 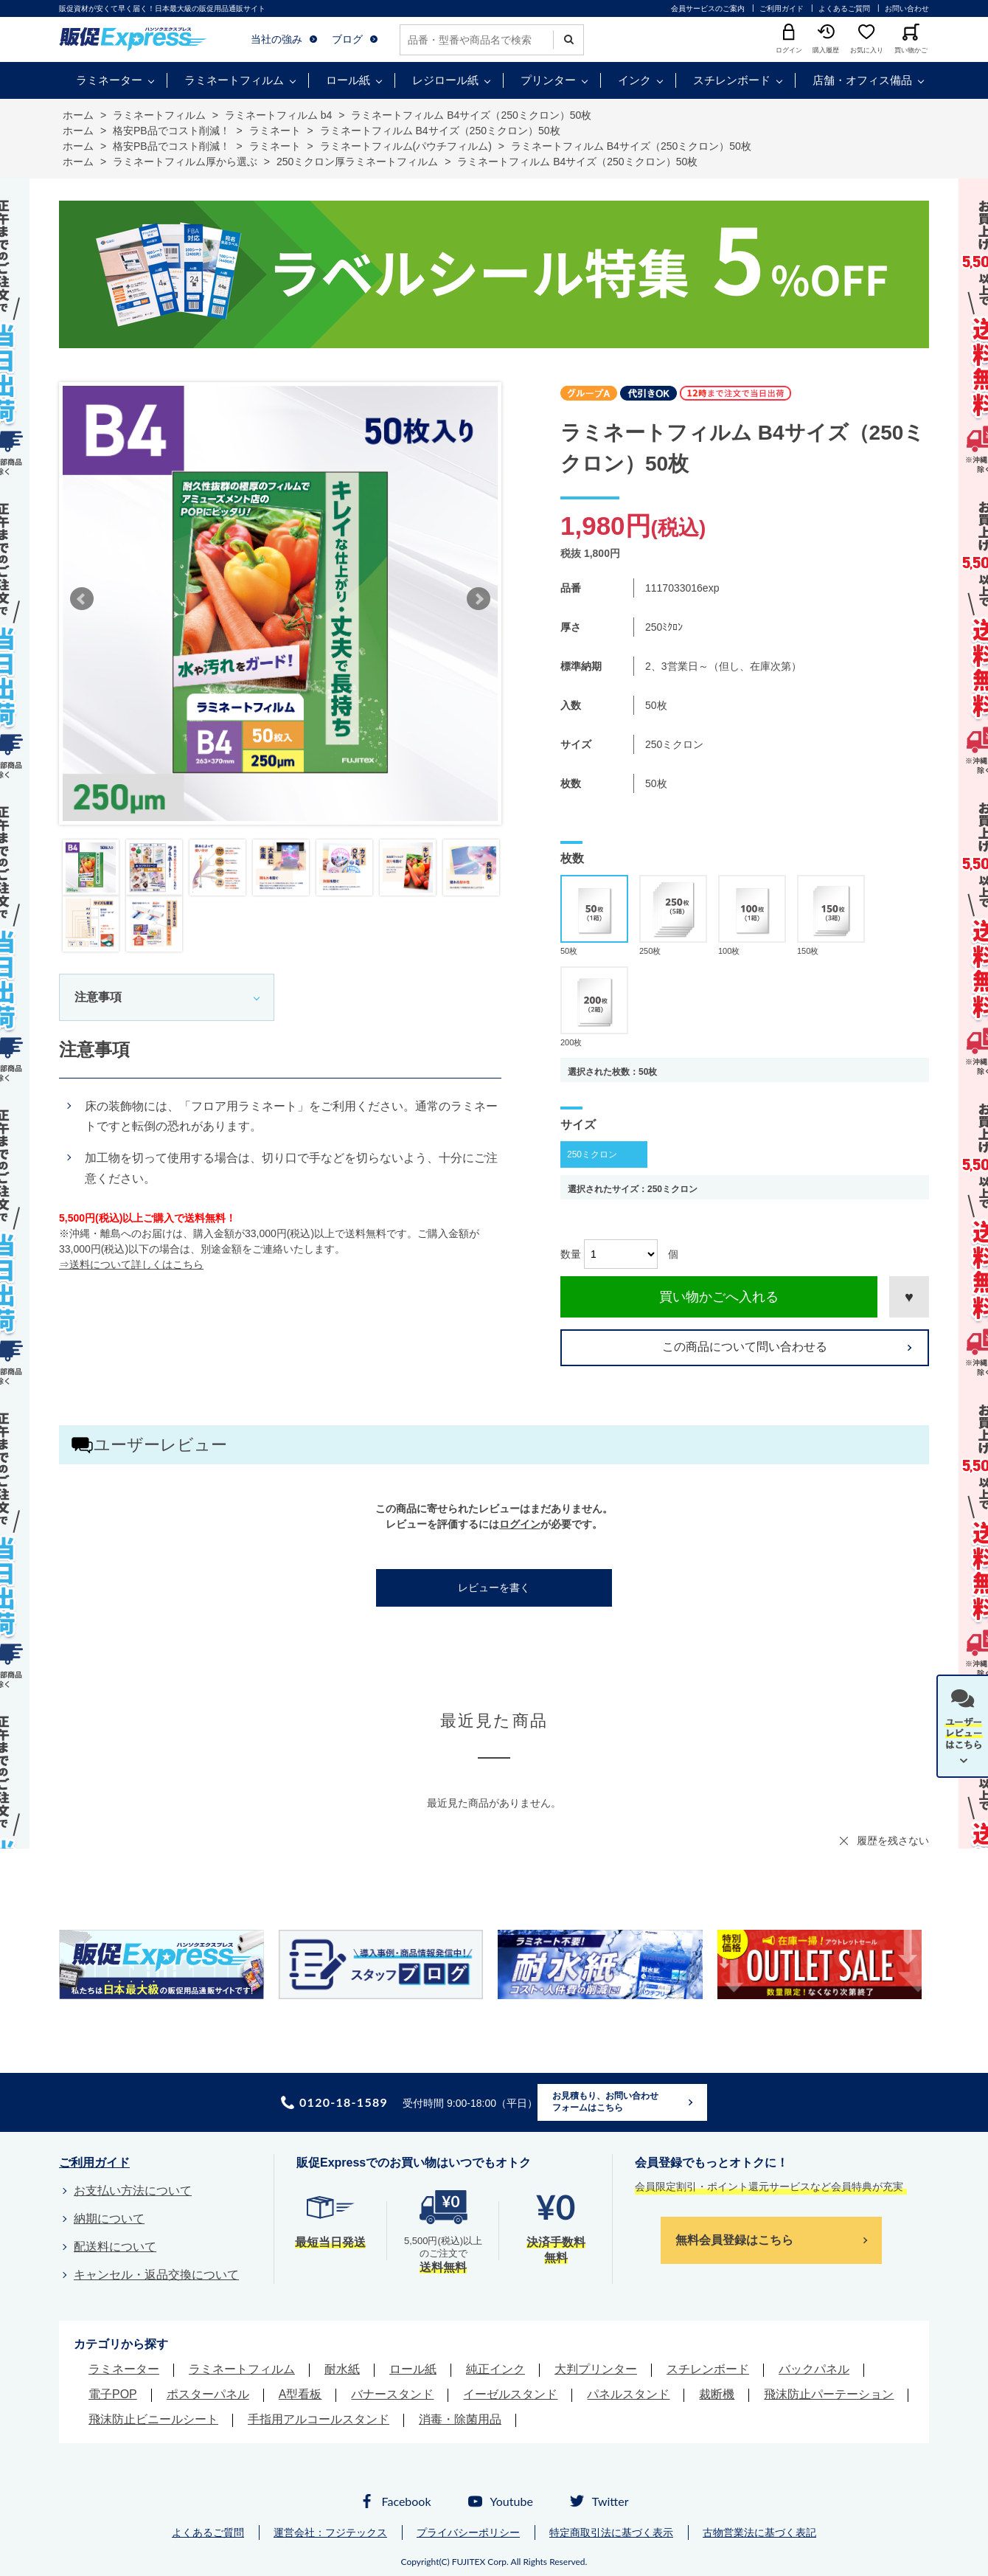 I want to click on 店舗・オフィス備品, so click(x=862, y=80).